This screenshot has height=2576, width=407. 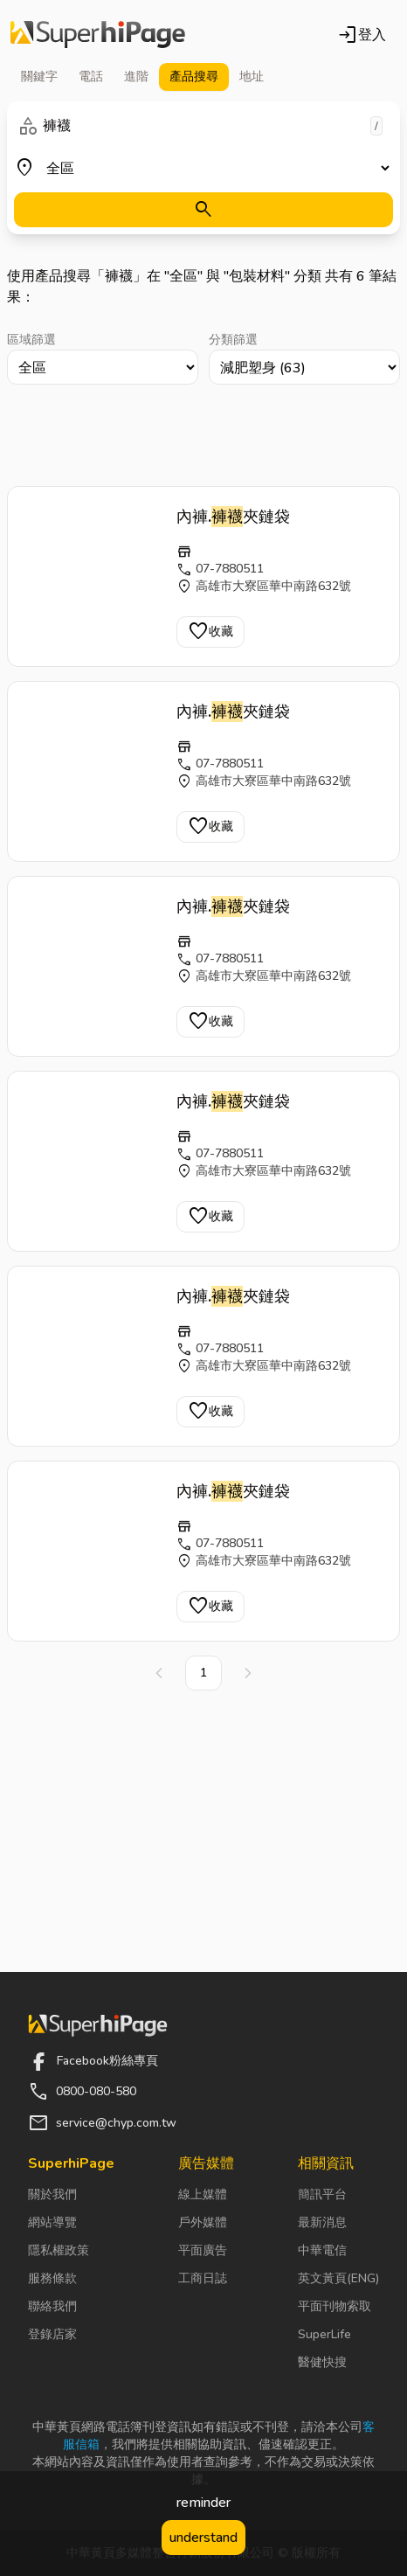 What do you see at coordinates (202, 2222) in the screenshot?
I see `戶外媒體` at bounding box center [202, 2222].